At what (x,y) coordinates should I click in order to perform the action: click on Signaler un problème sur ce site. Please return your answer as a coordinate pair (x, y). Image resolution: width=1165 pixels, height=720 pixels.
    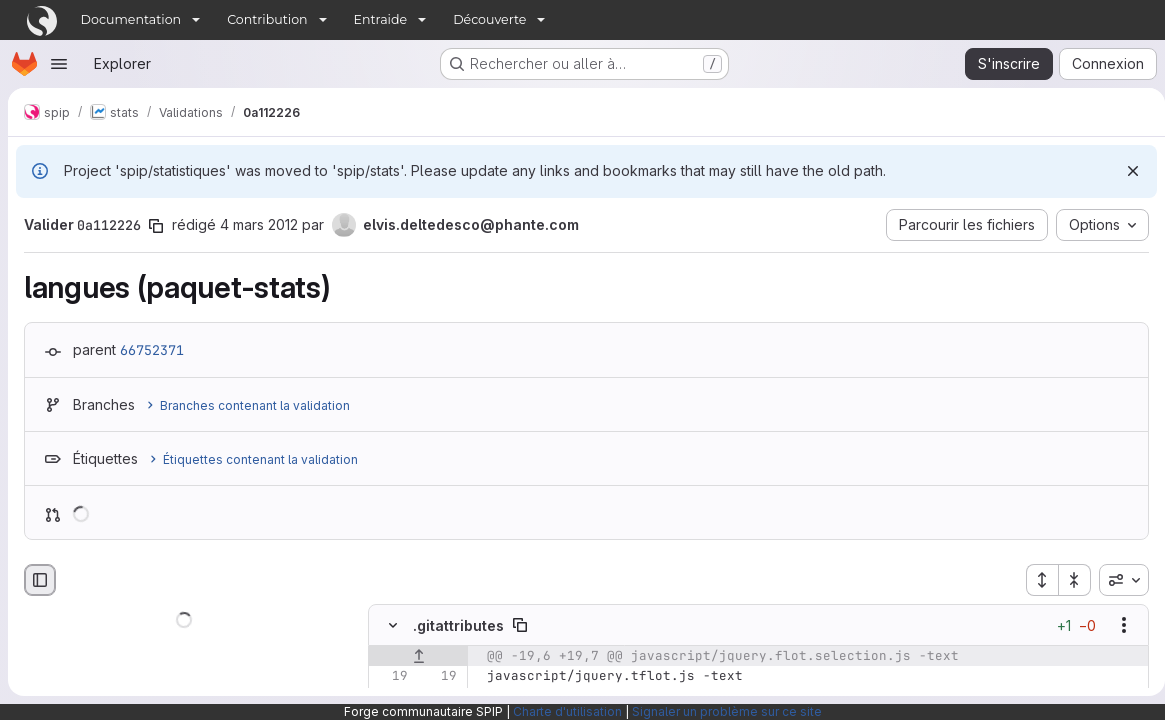
    Looking at the image, I should click on (727, 711).